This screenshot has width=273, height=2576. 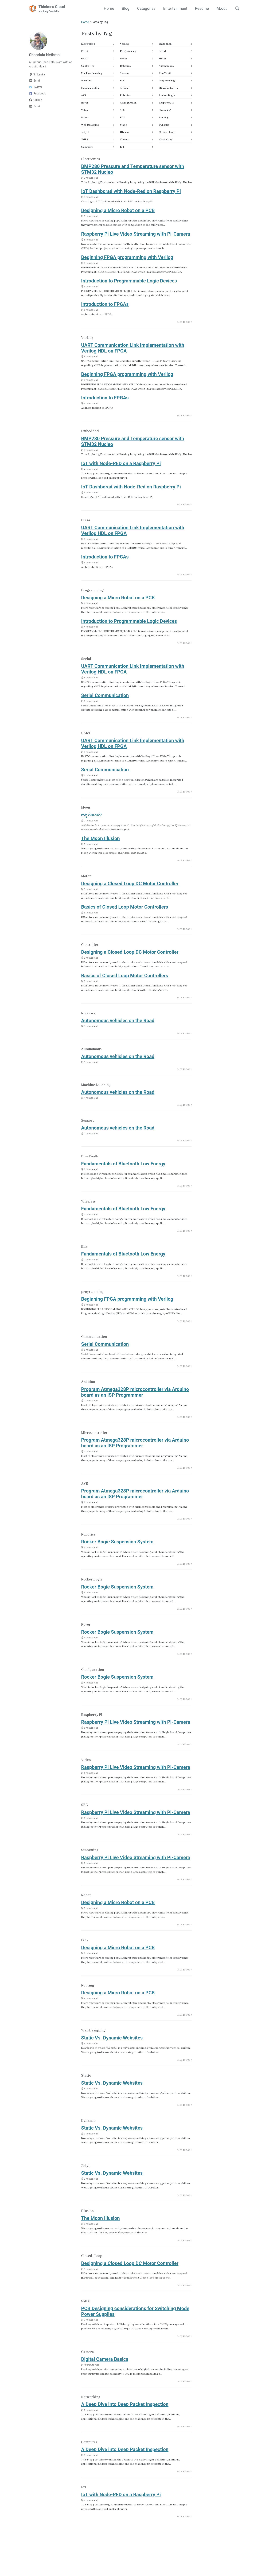 I want to click on About, so click(x=221, y=8).